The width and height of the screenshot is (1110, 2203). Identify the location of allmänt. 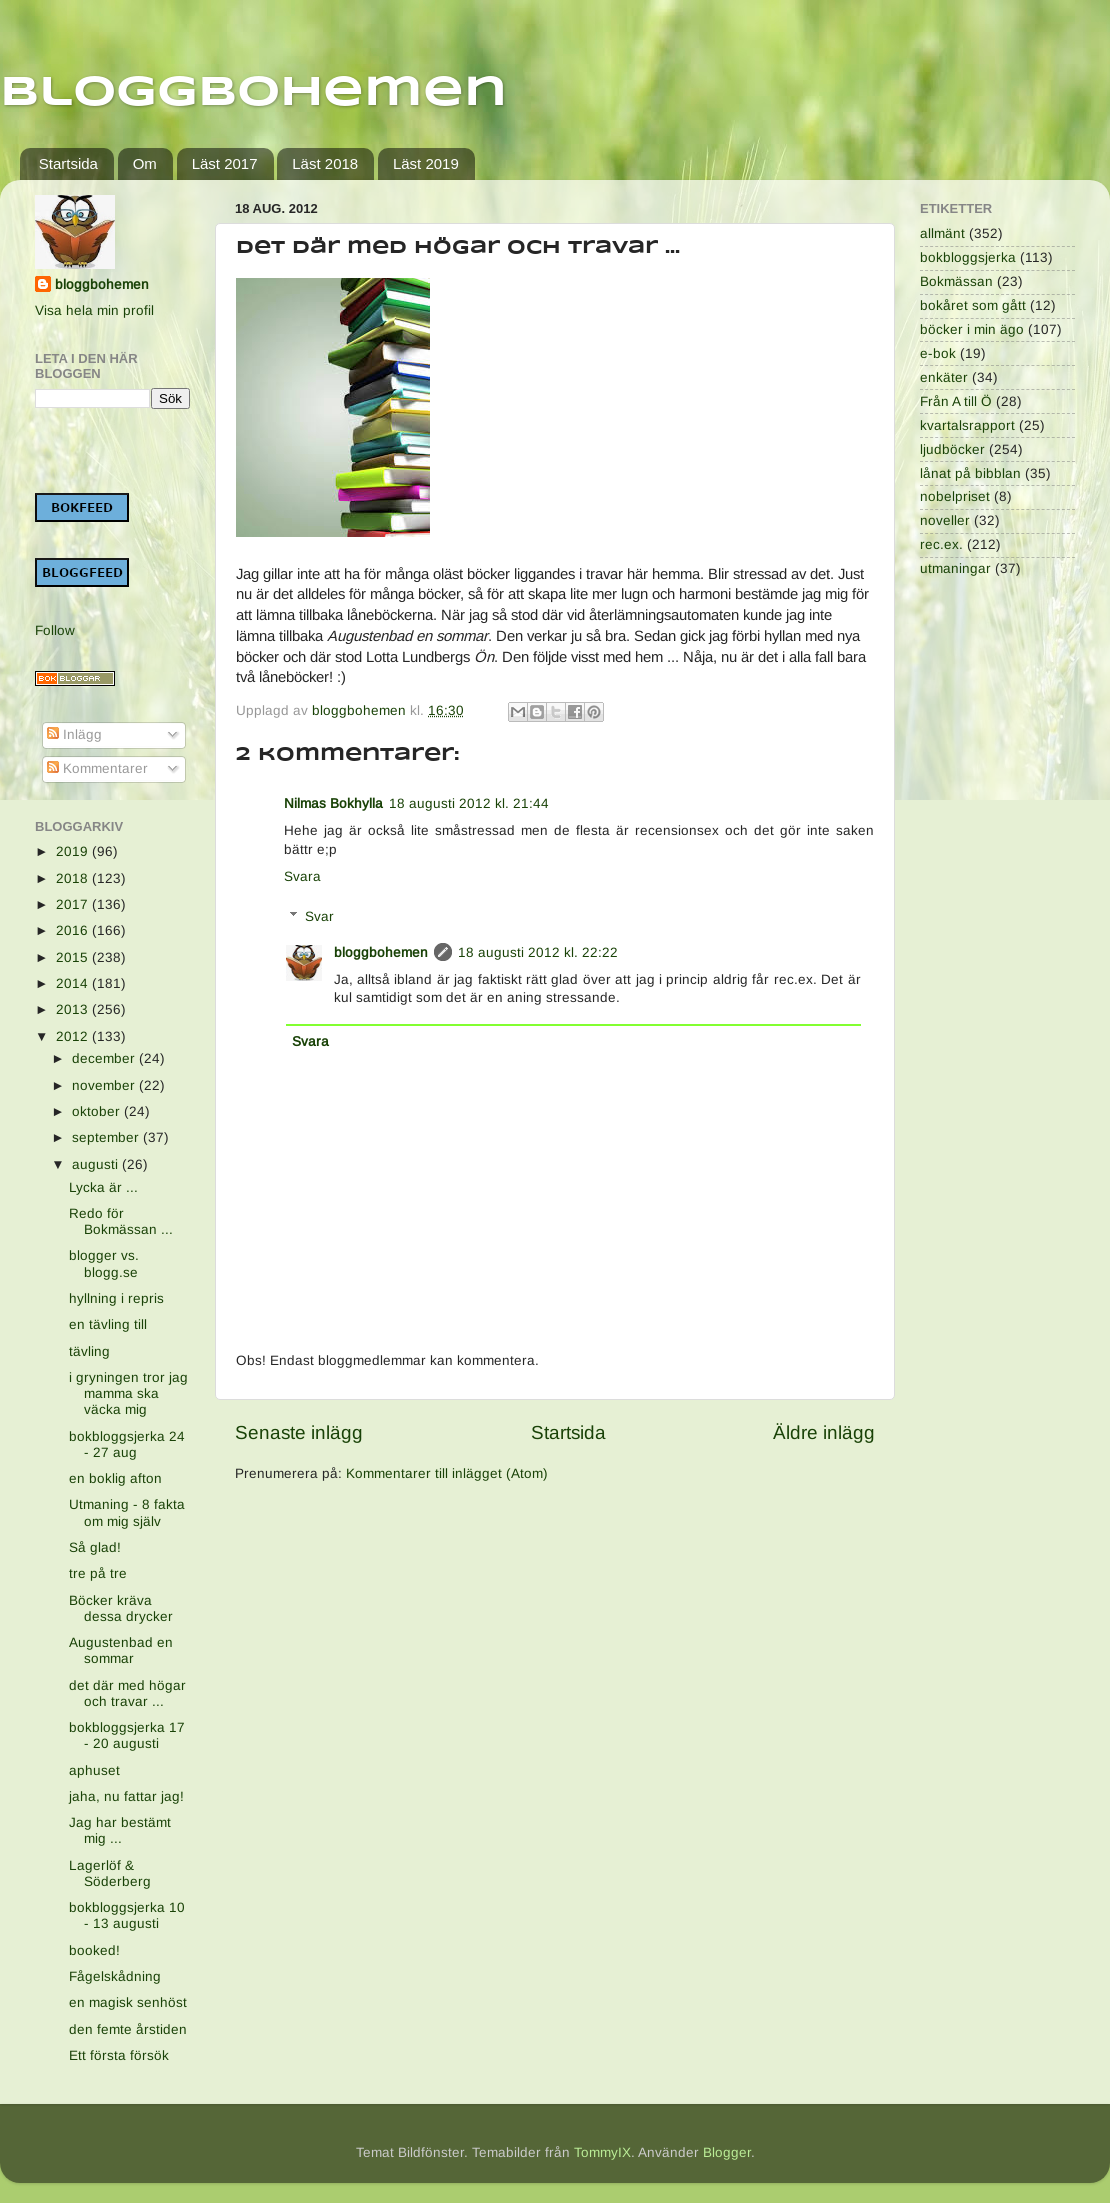
(942, 233).